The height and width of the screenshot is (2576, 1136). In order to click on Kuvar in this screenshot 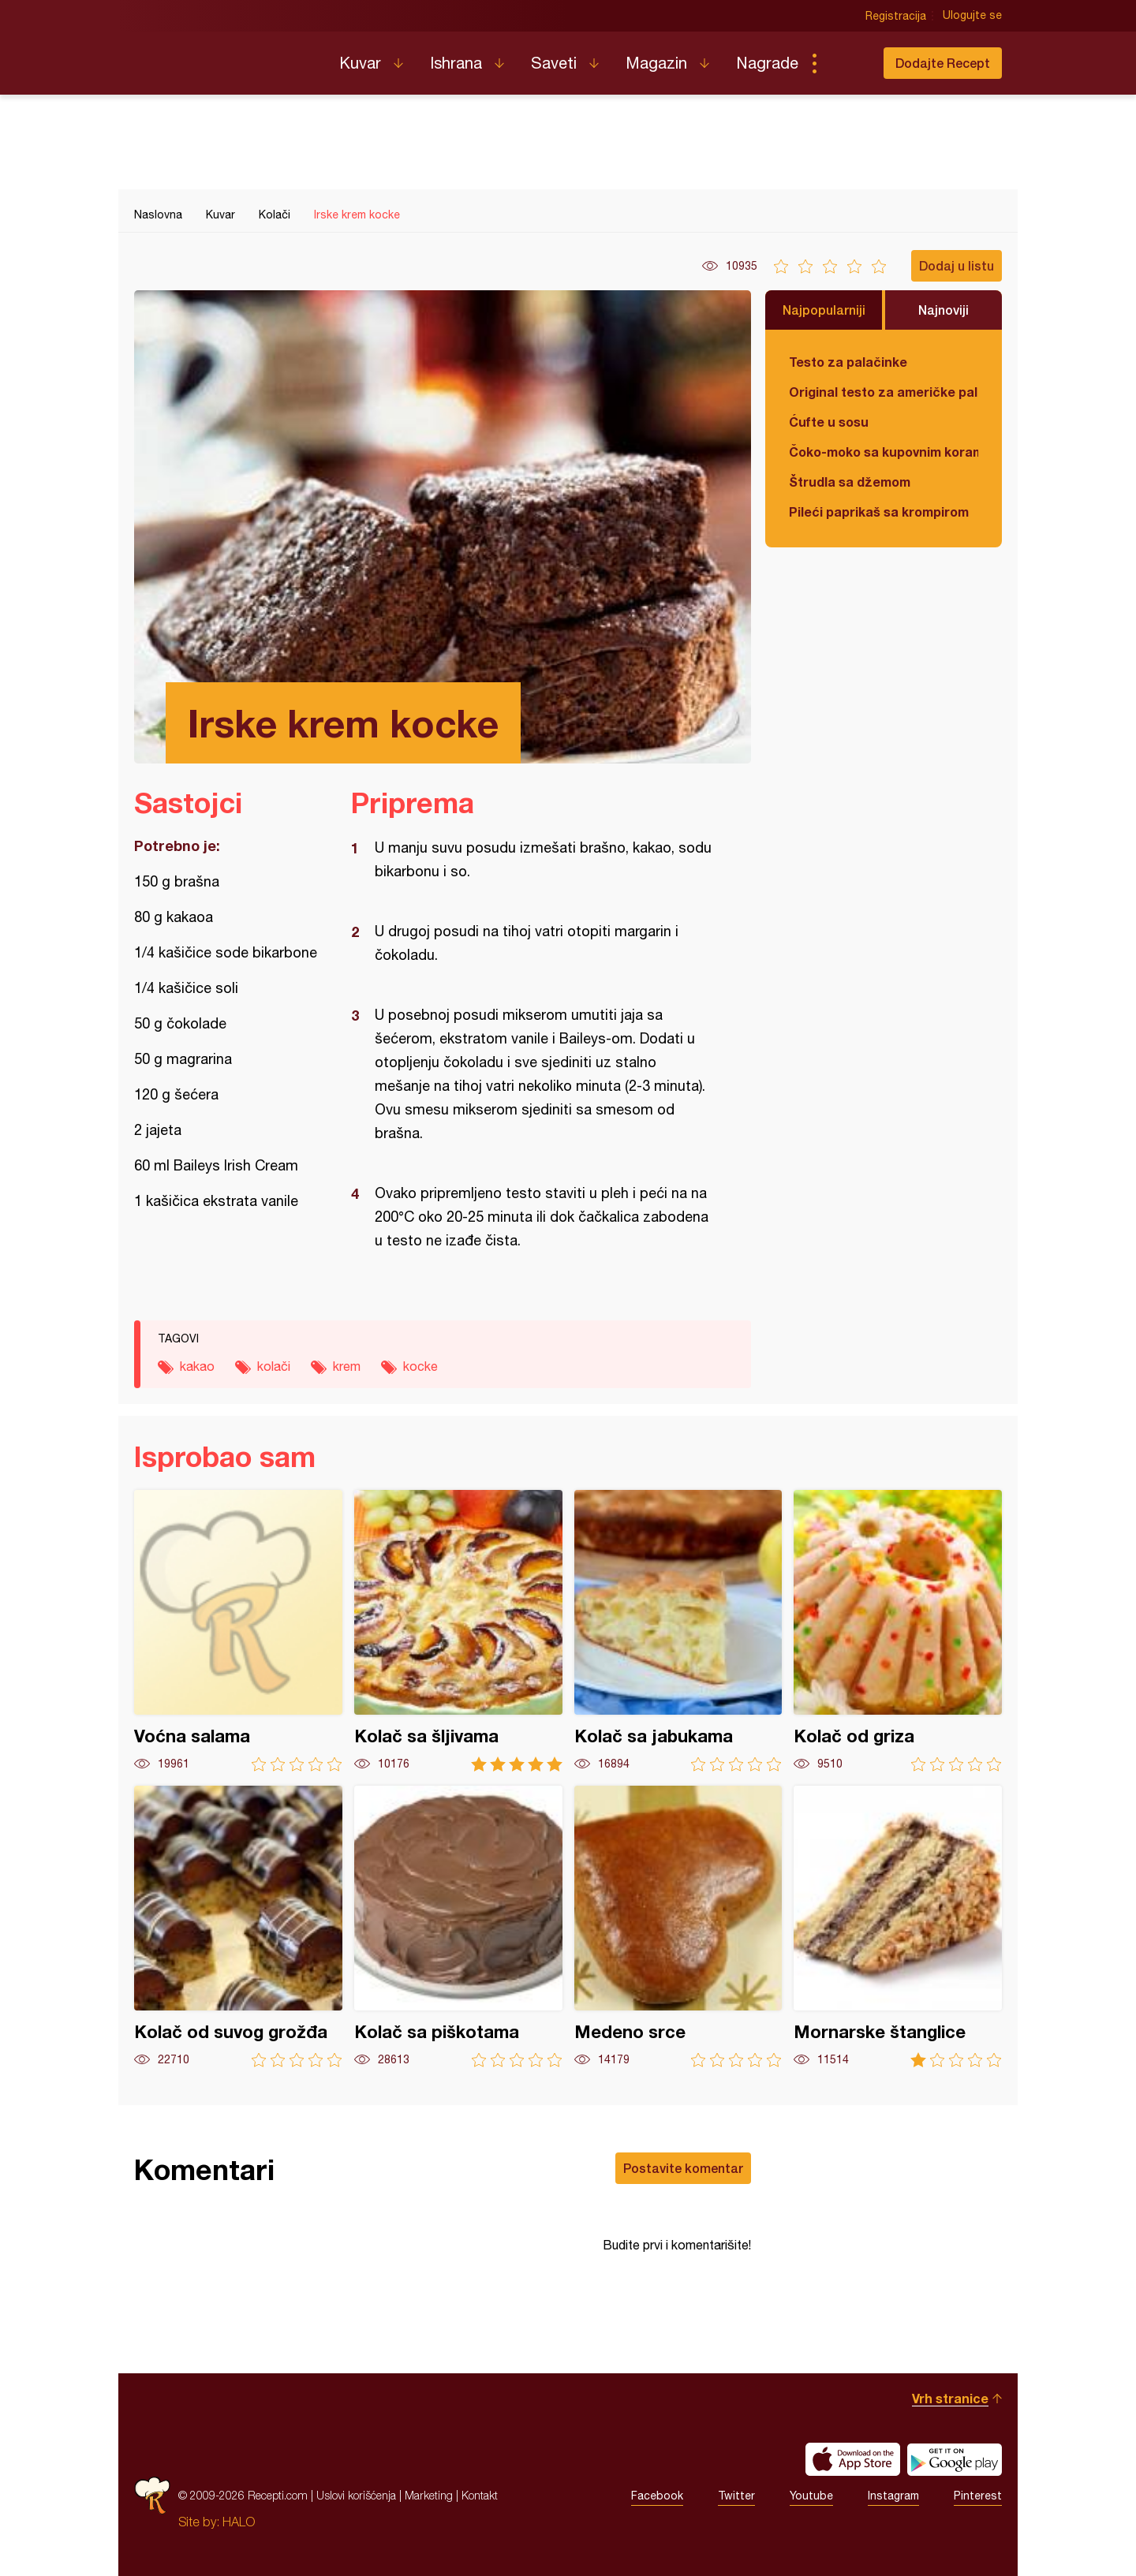, I will do `click(360, 63)`.